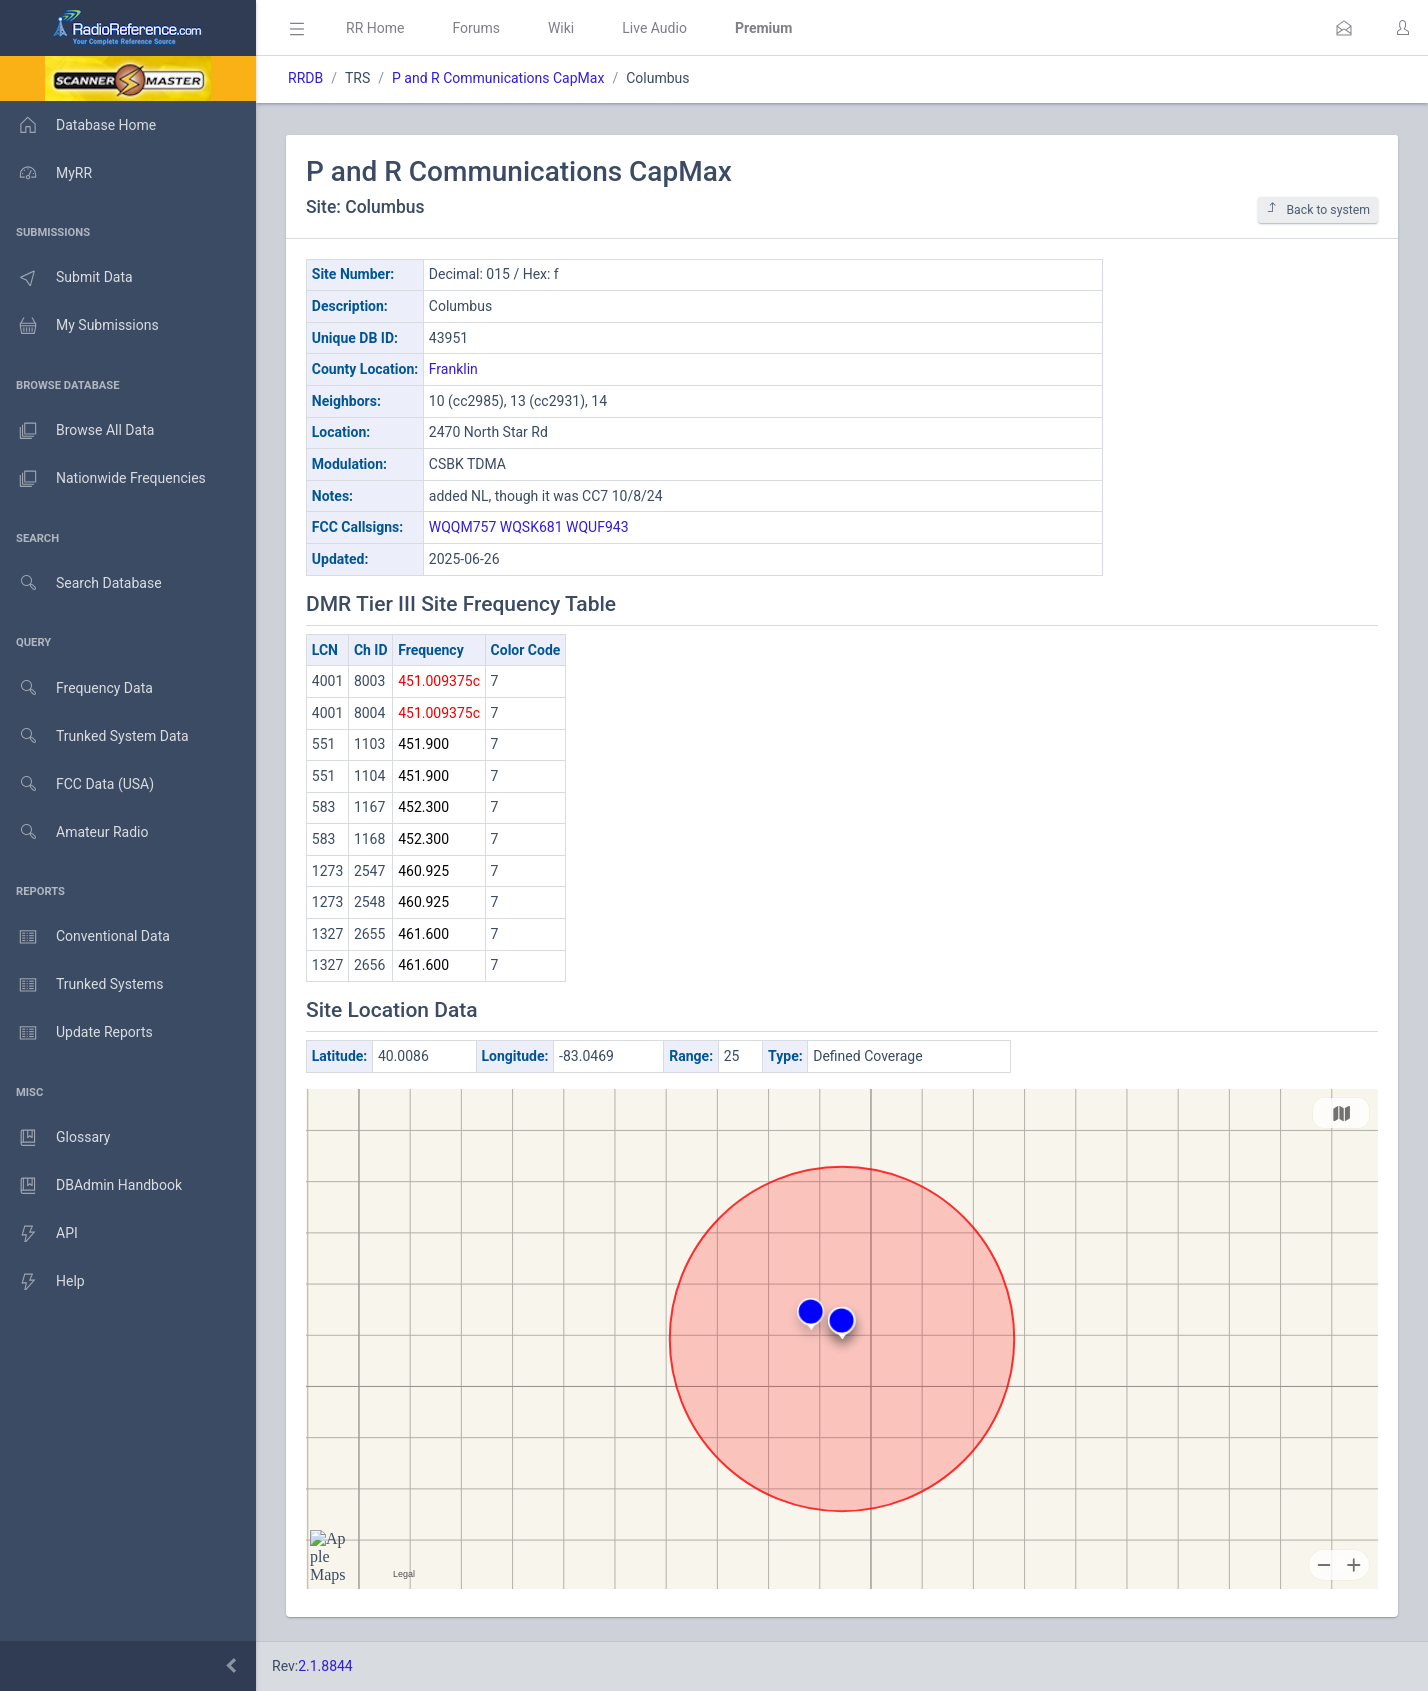  What do you see at coordinates (77, 431) in the screenshot?
I see `Browse All Data` at bounding box center [77, 431].